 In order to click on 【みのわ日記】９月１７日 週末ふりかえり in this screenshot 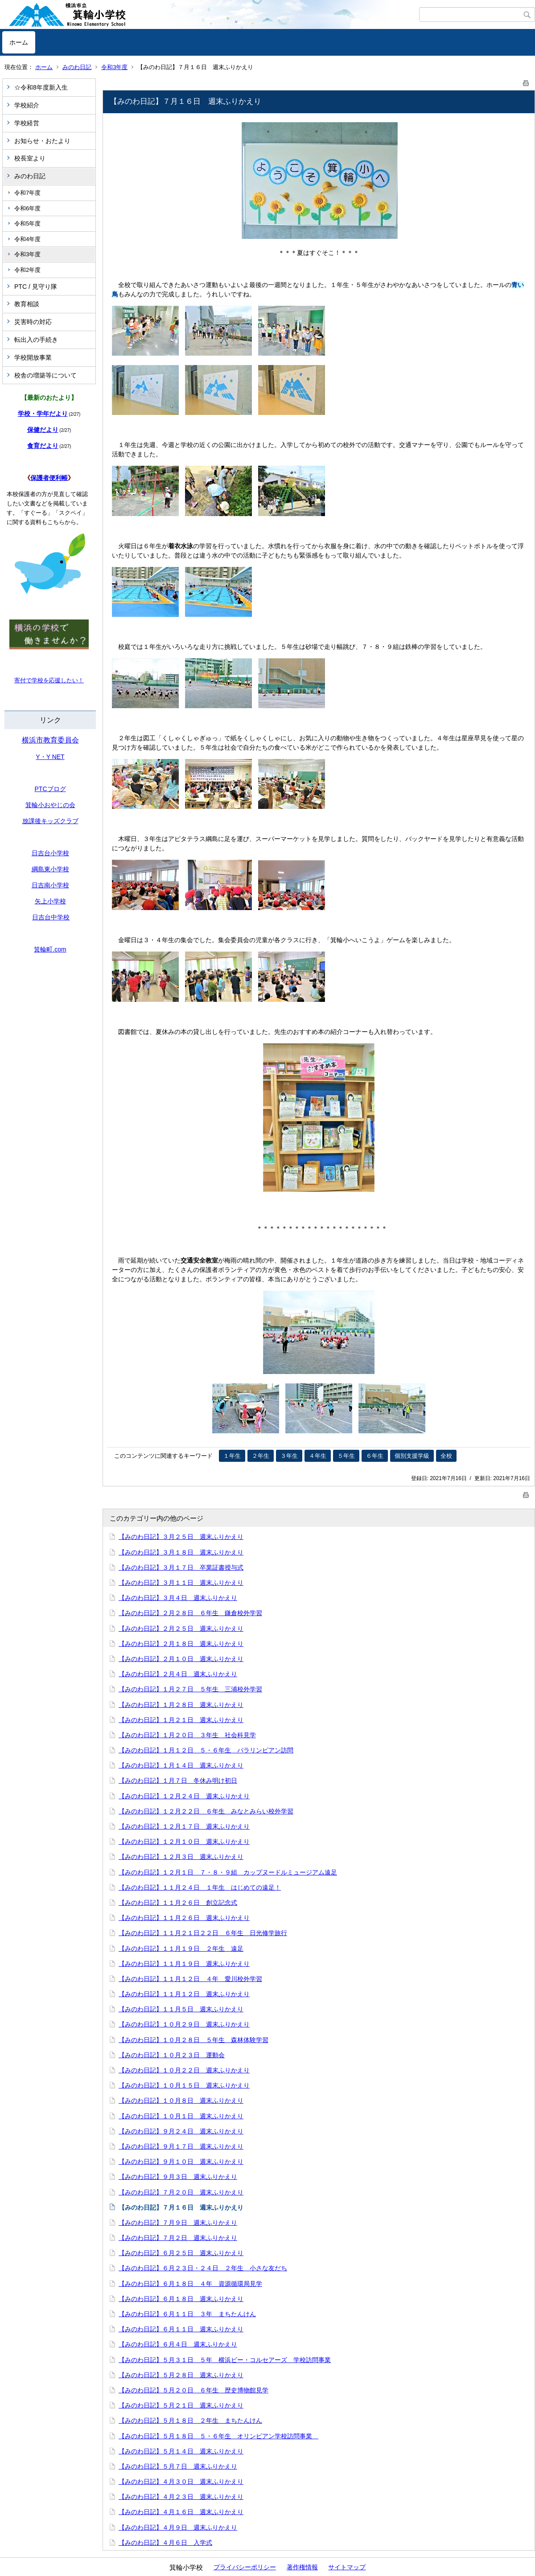, I will do `click(181, 2146)`.